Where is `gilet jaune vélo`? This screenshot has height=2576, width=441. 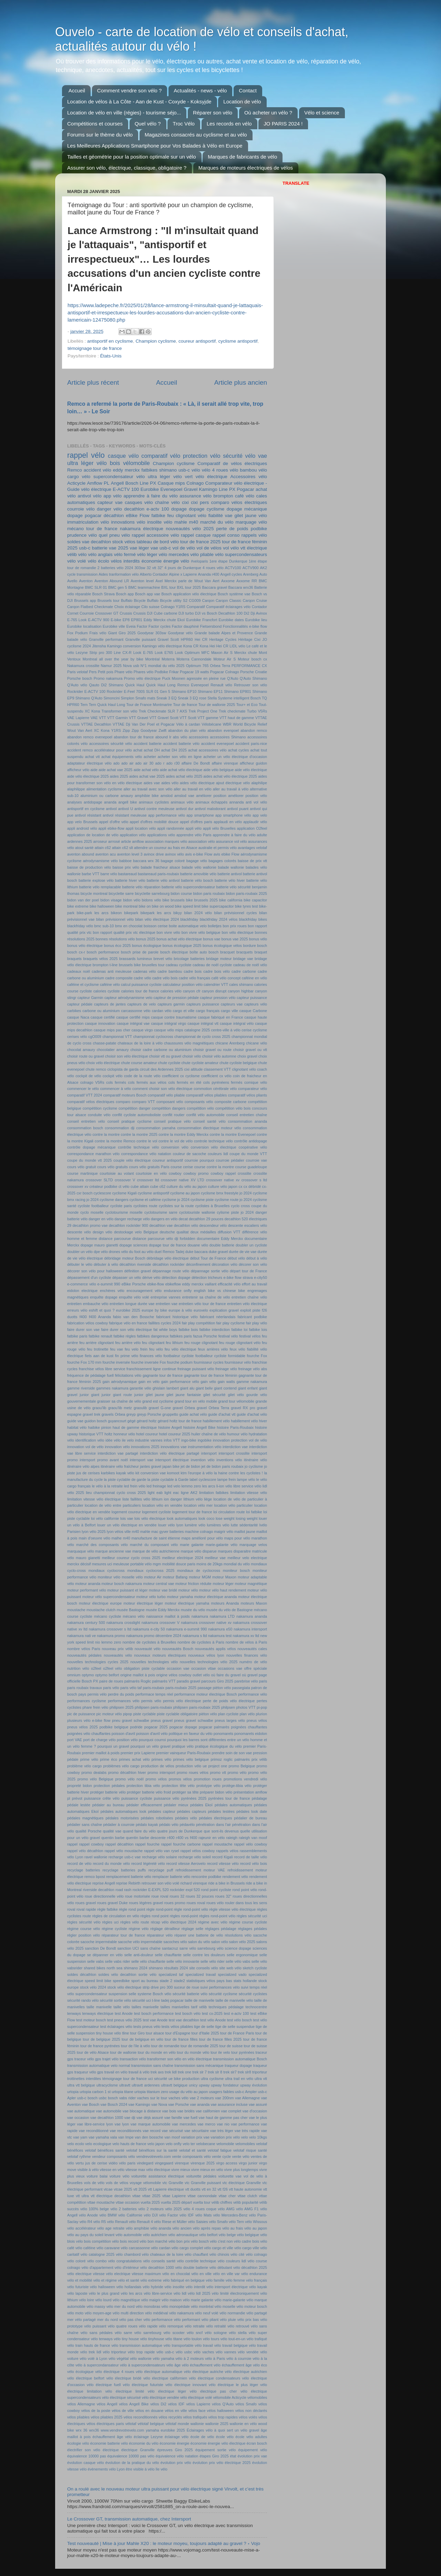
gilet jaune vélo is located at coordinates (250, 515).